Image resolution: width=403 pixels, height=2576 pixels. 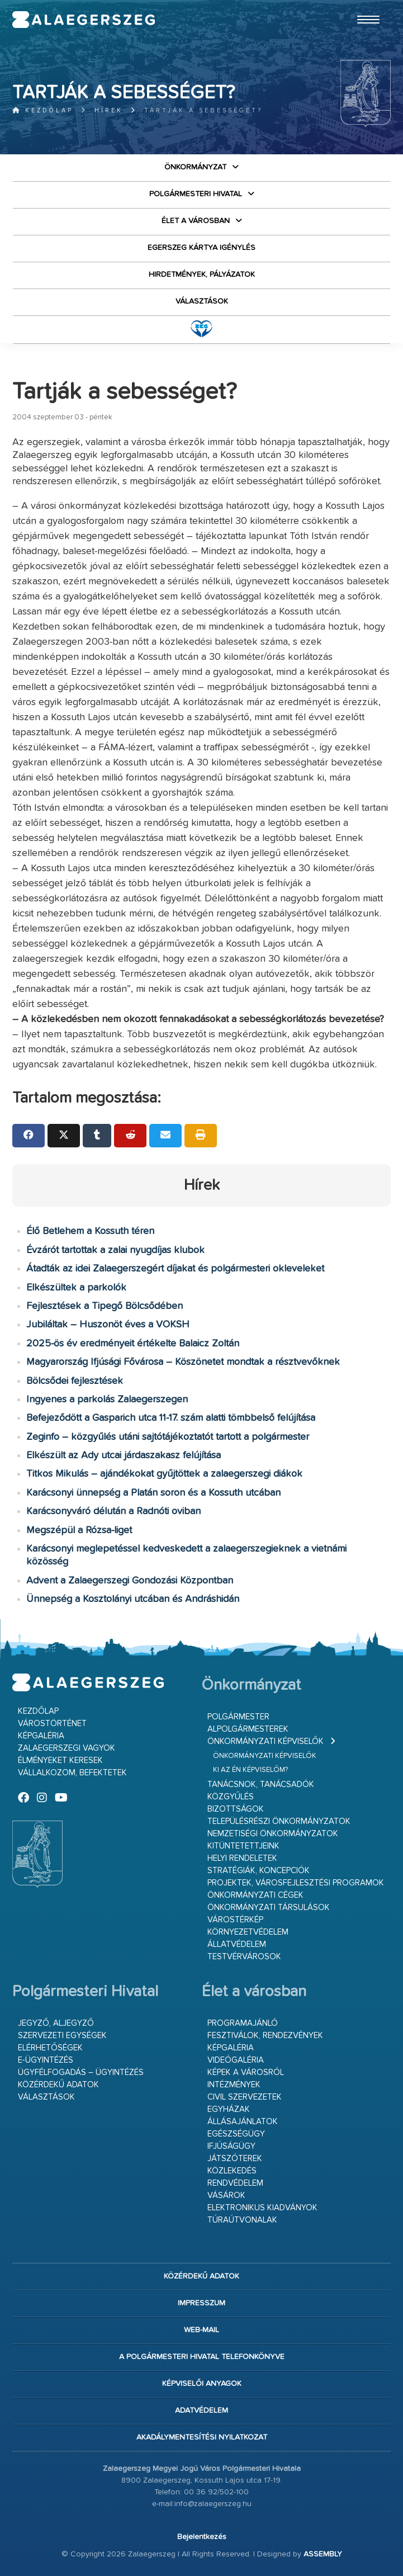 What do you see at coordinates (295, 1883) in the screenshot?
I see `Projektek, városfejlesztési programok` at bounding box center [295, 1883].